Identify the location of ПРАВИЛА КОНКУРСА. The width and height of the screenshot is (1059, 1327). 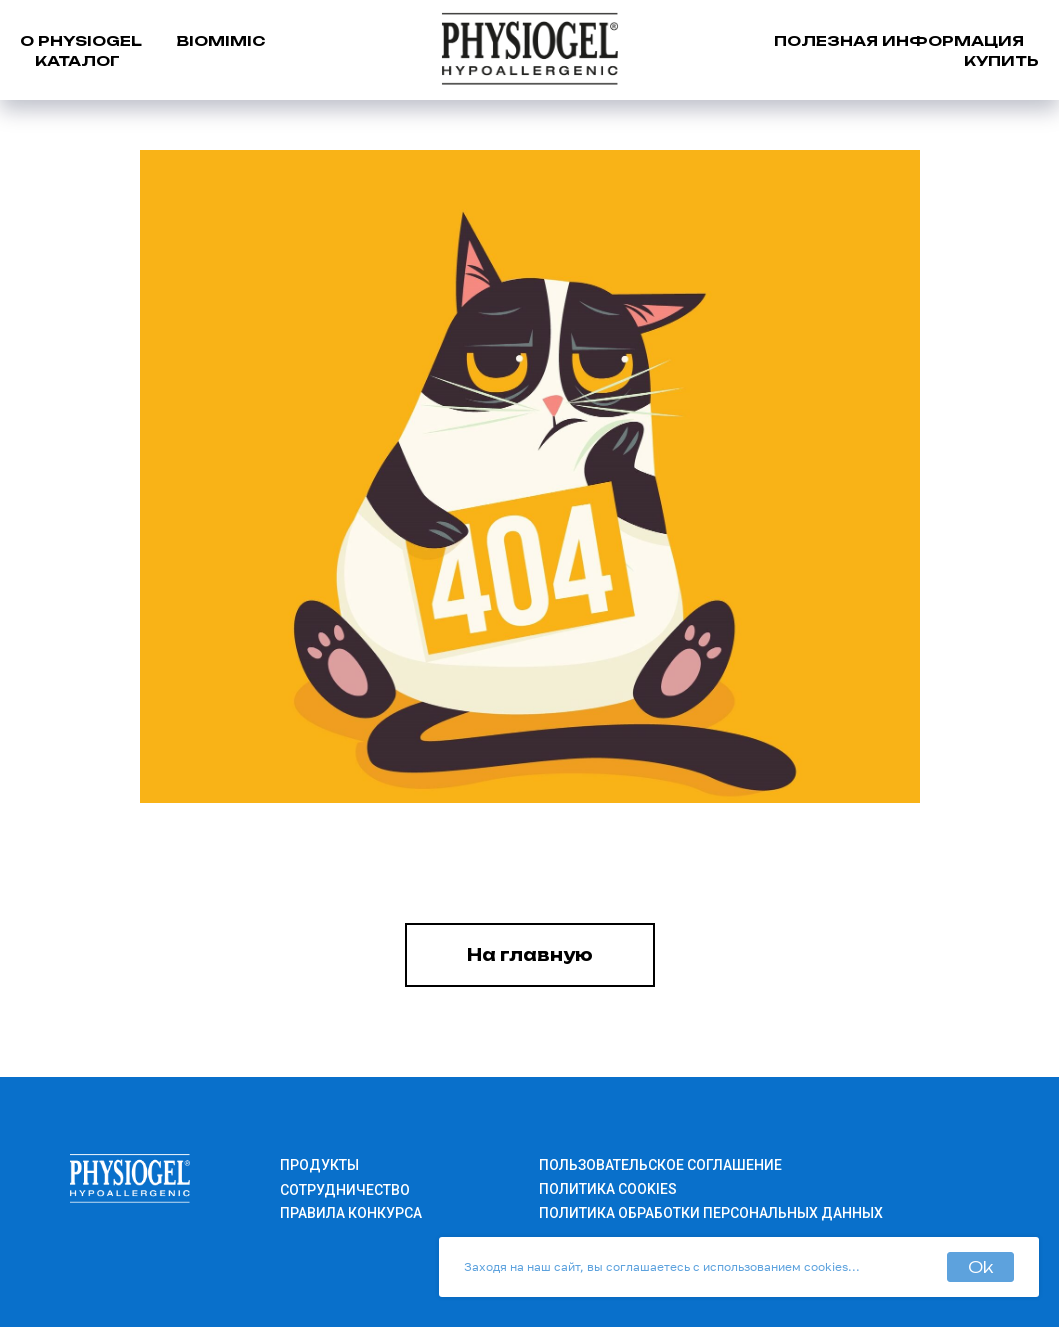
(351, 1213).